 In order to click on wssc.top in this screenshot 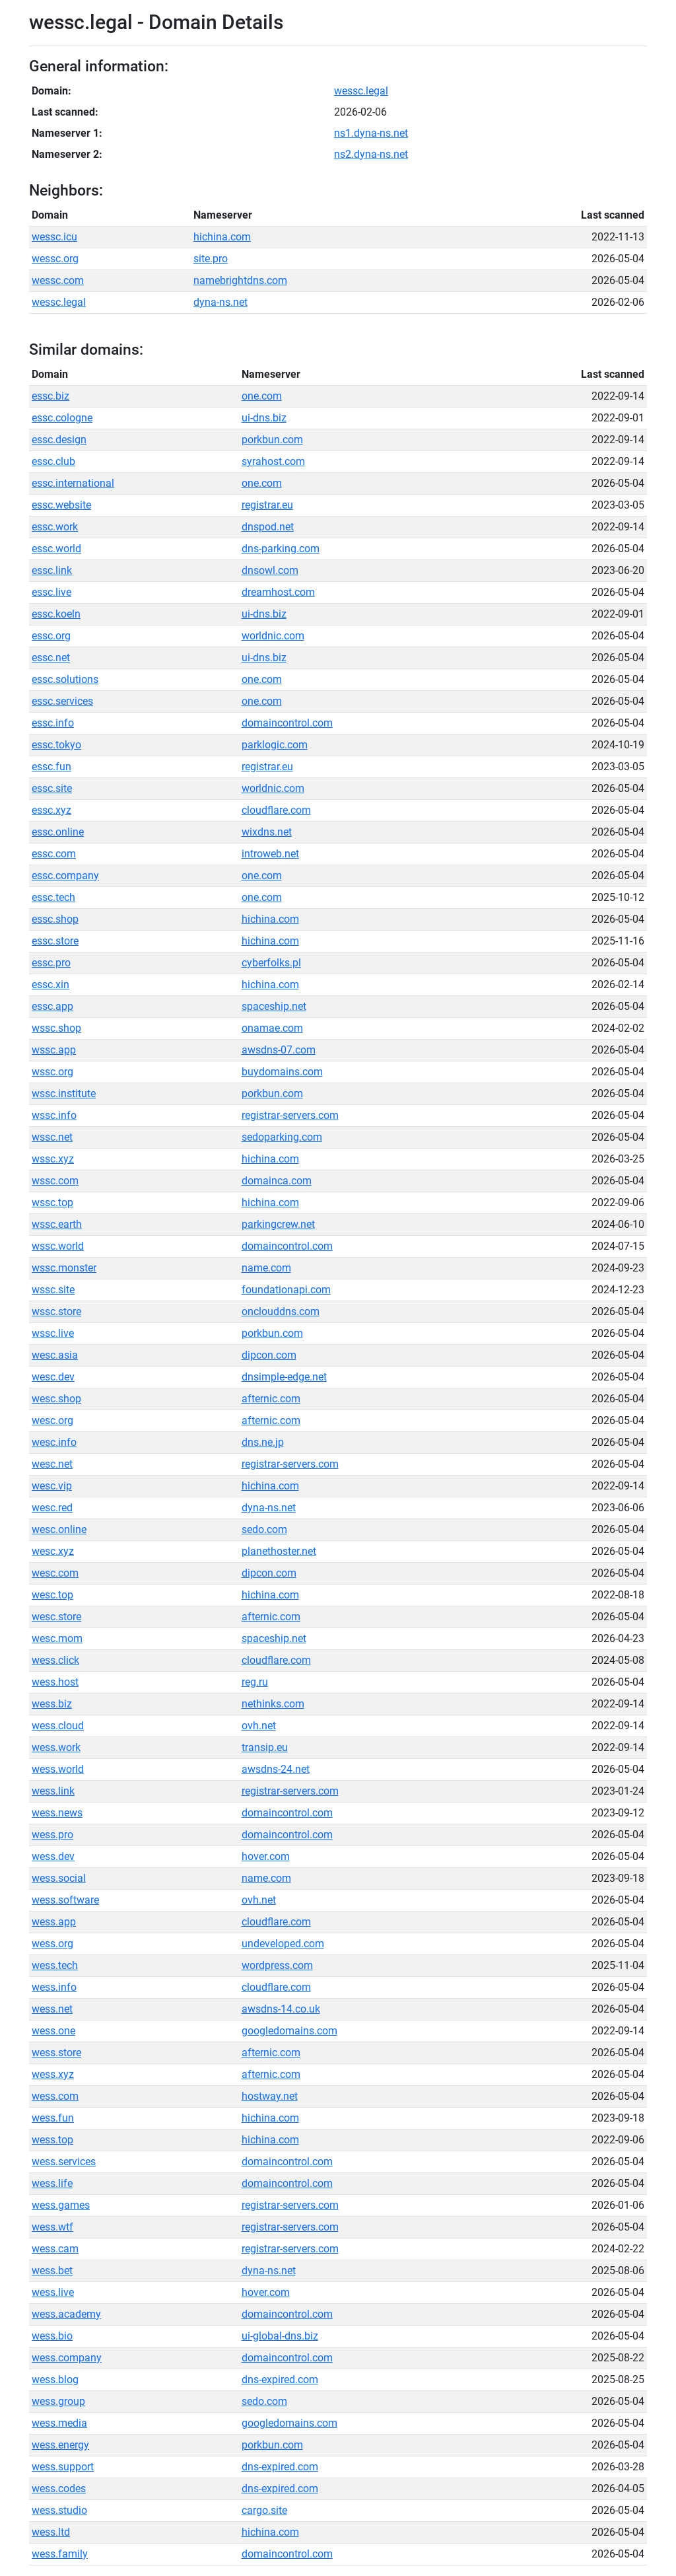, I will do `click(52, 1202)`.